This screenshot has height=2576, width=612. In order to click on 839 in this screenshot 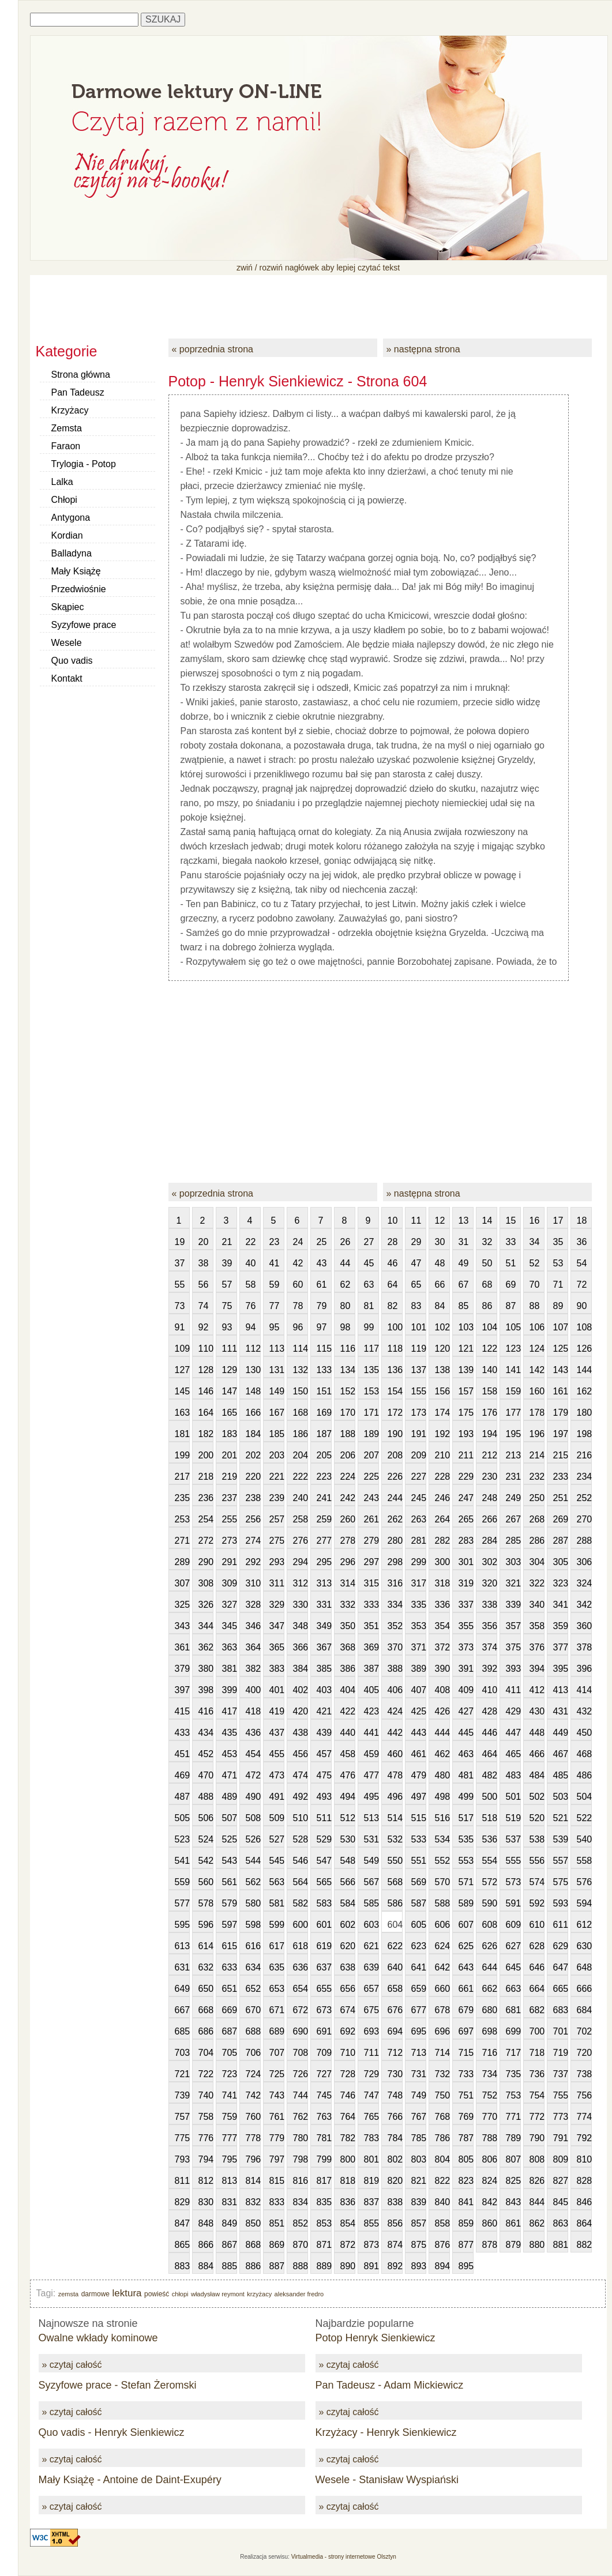, I will do `click(418, 2202)`.